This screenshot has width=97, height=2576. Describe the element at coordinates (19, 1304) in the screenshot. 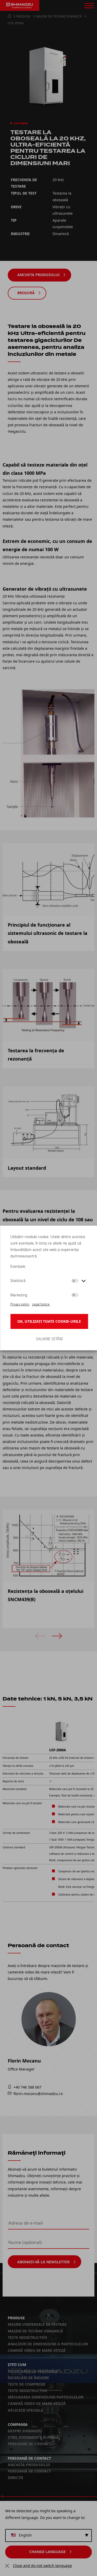

I see `Privacy policy` at that location.